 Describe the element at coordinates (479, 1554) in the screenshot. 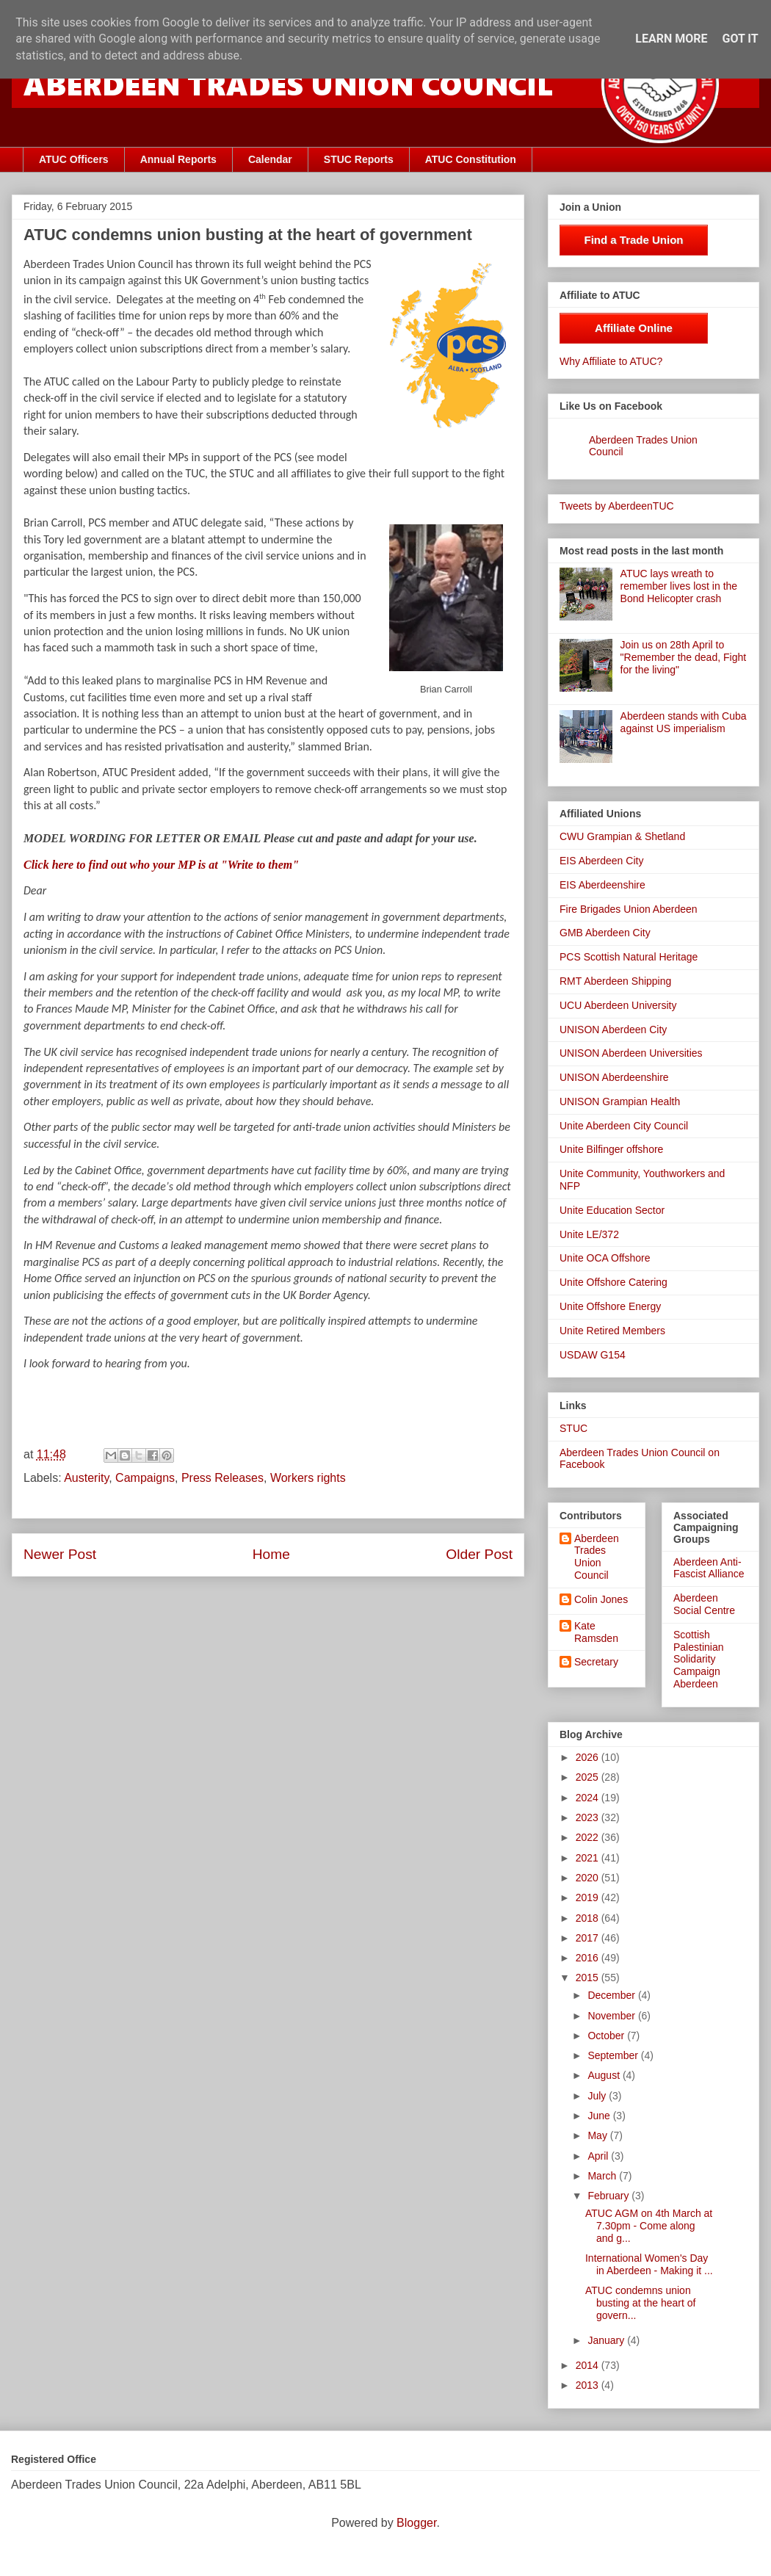

I see `Older Post` at that location.